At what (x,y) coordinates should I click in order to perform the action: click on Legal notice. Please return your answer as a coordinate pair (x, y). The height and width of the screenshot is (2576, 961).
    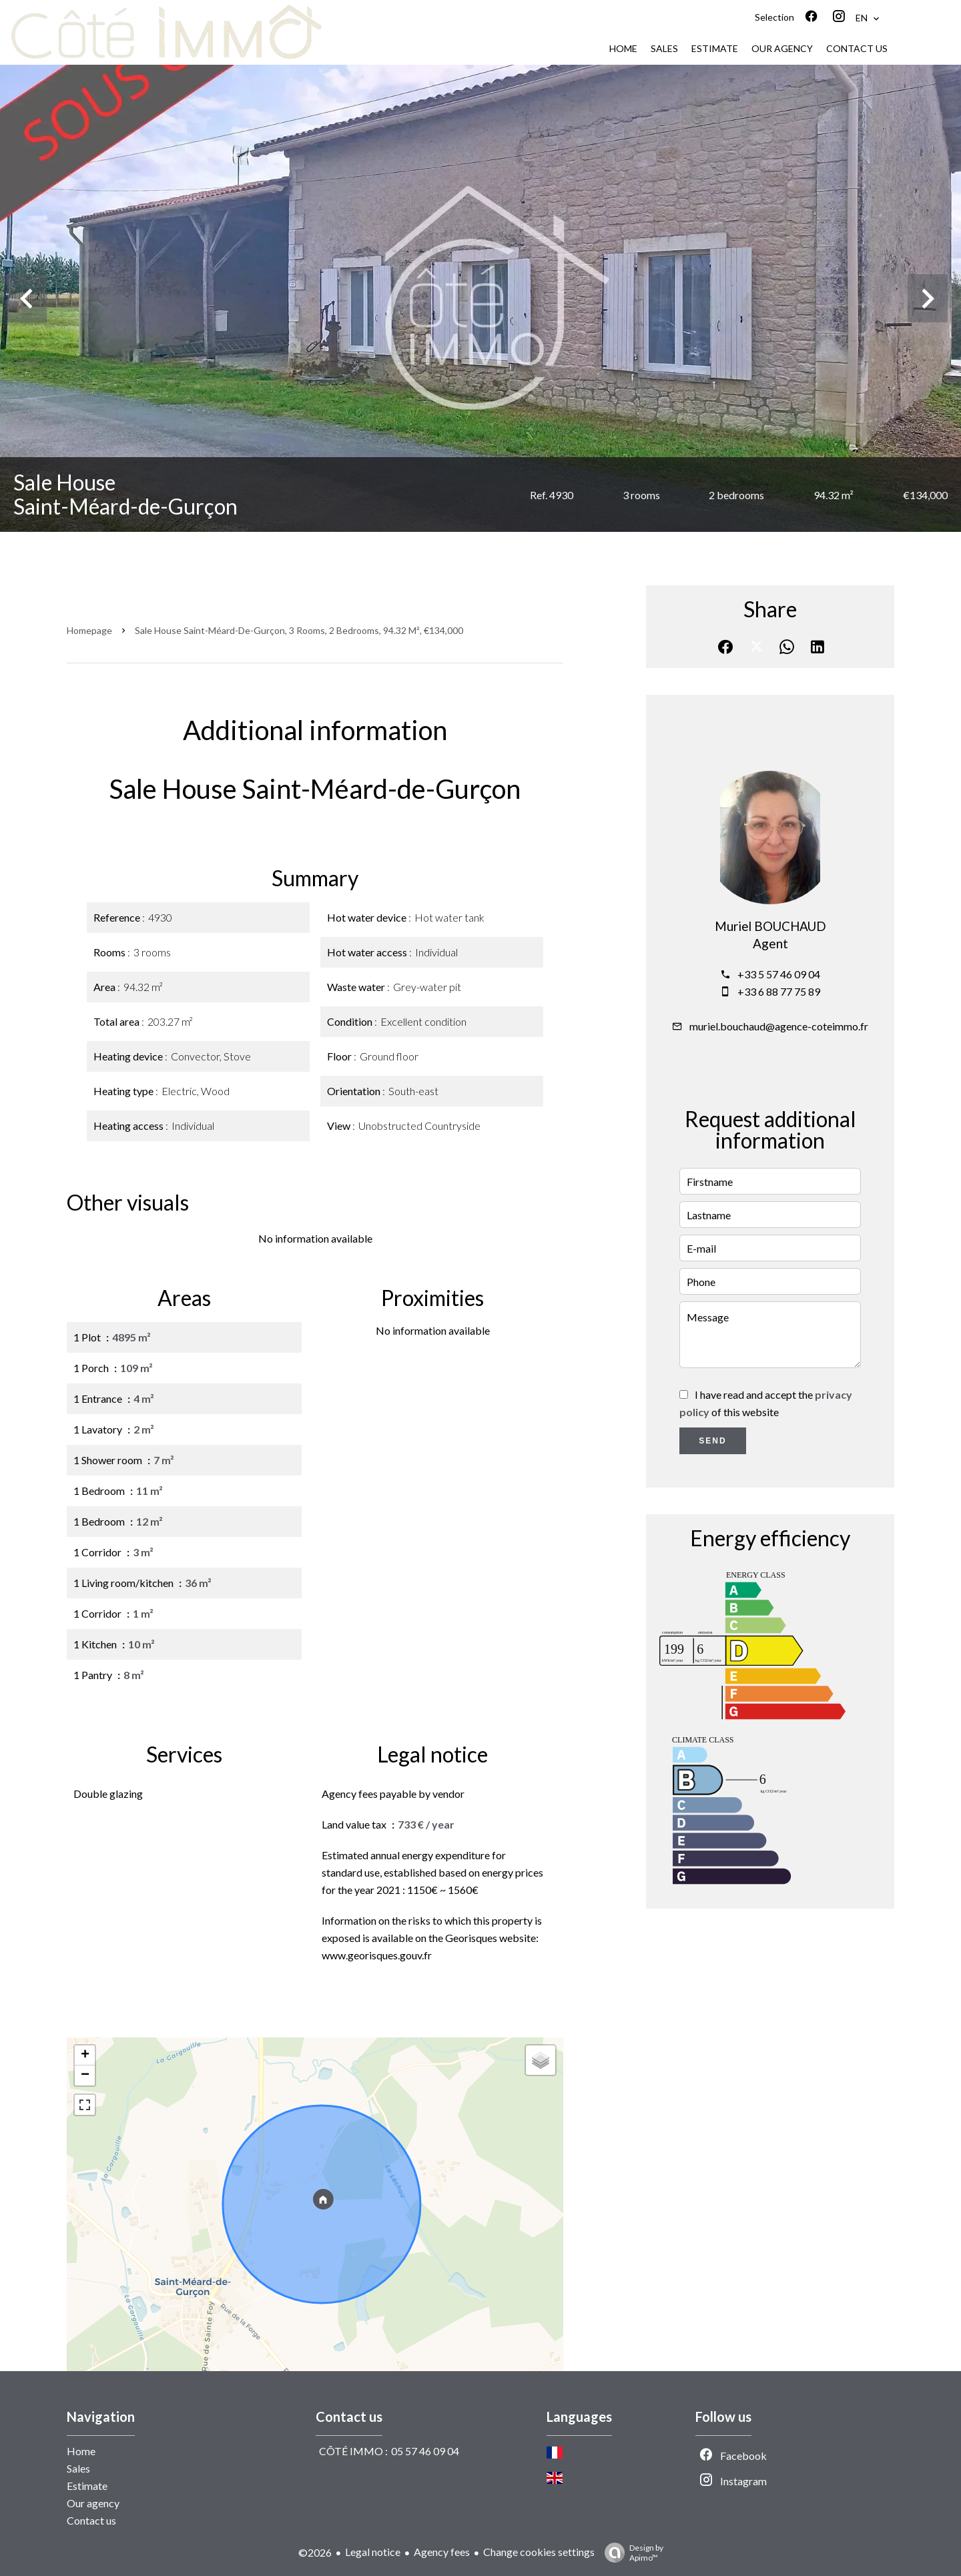
    Looking at the image, I should click on (372, 2551).